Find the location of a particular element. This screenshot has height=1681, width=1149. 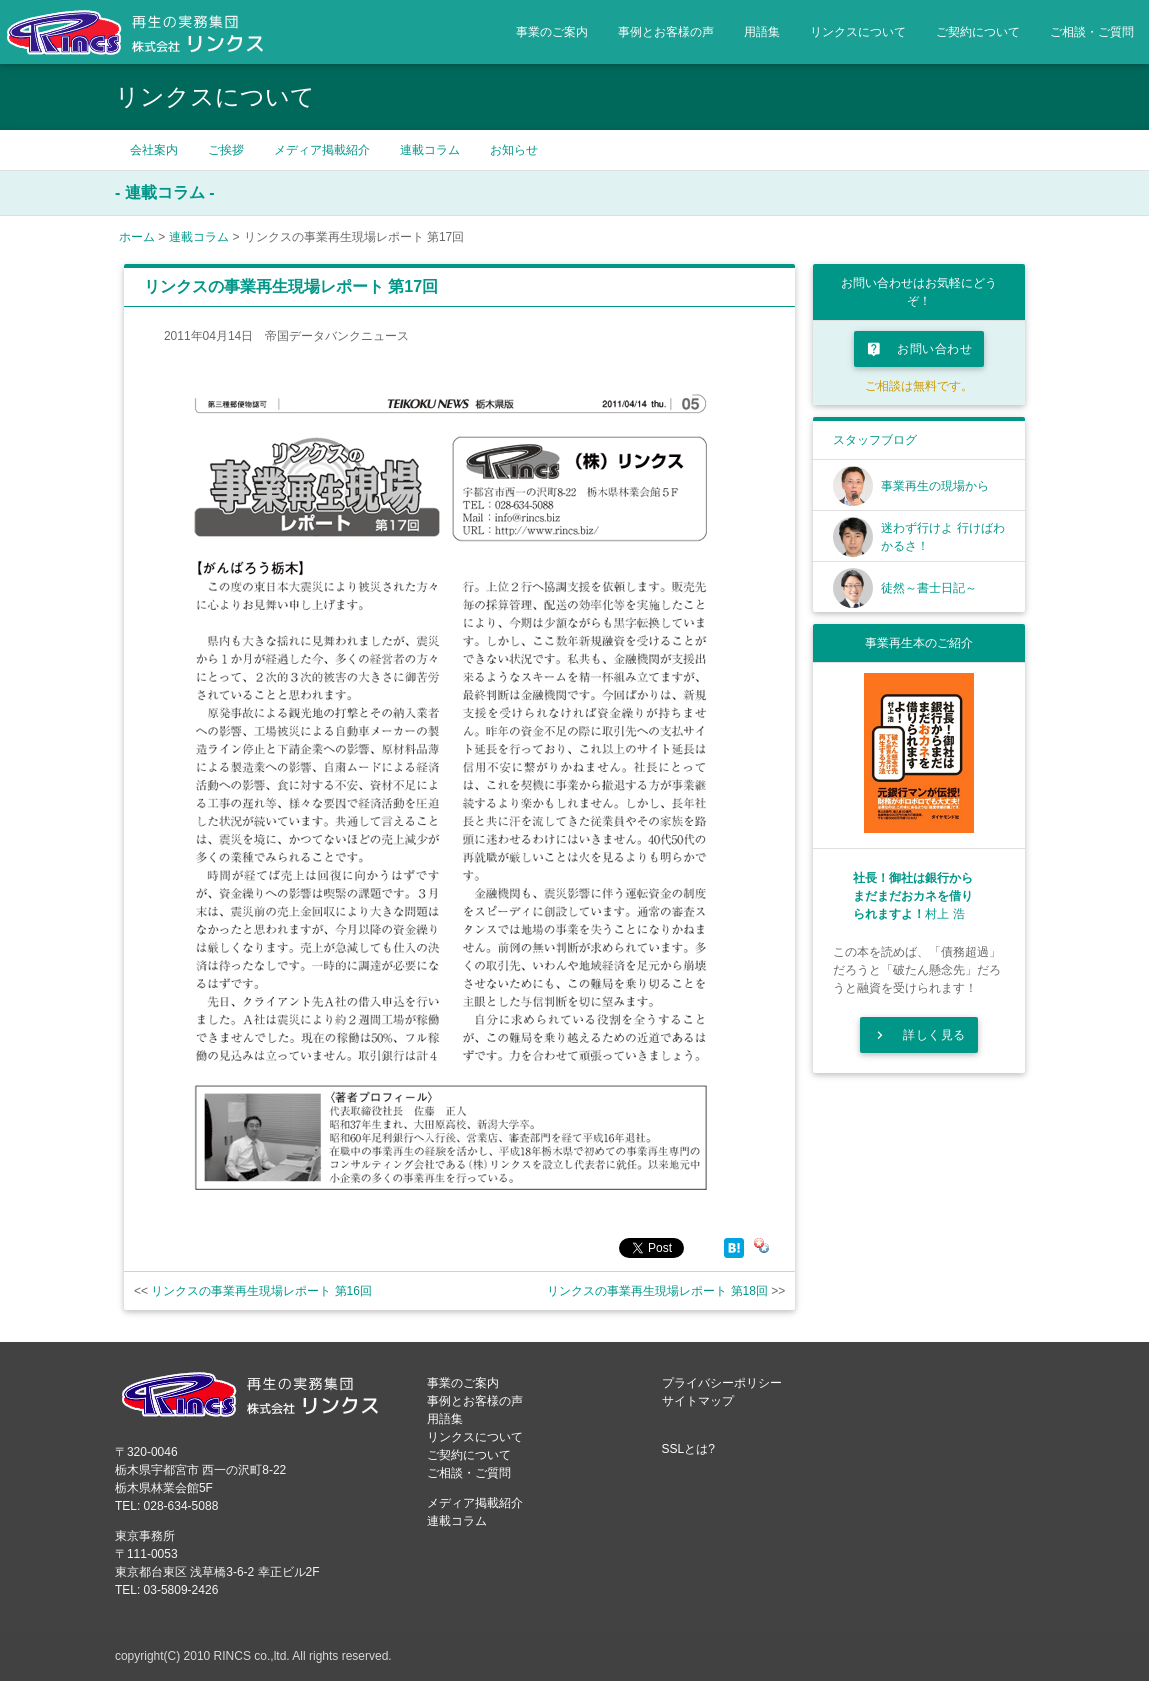

用語集 is located at coordinates (762, 32).